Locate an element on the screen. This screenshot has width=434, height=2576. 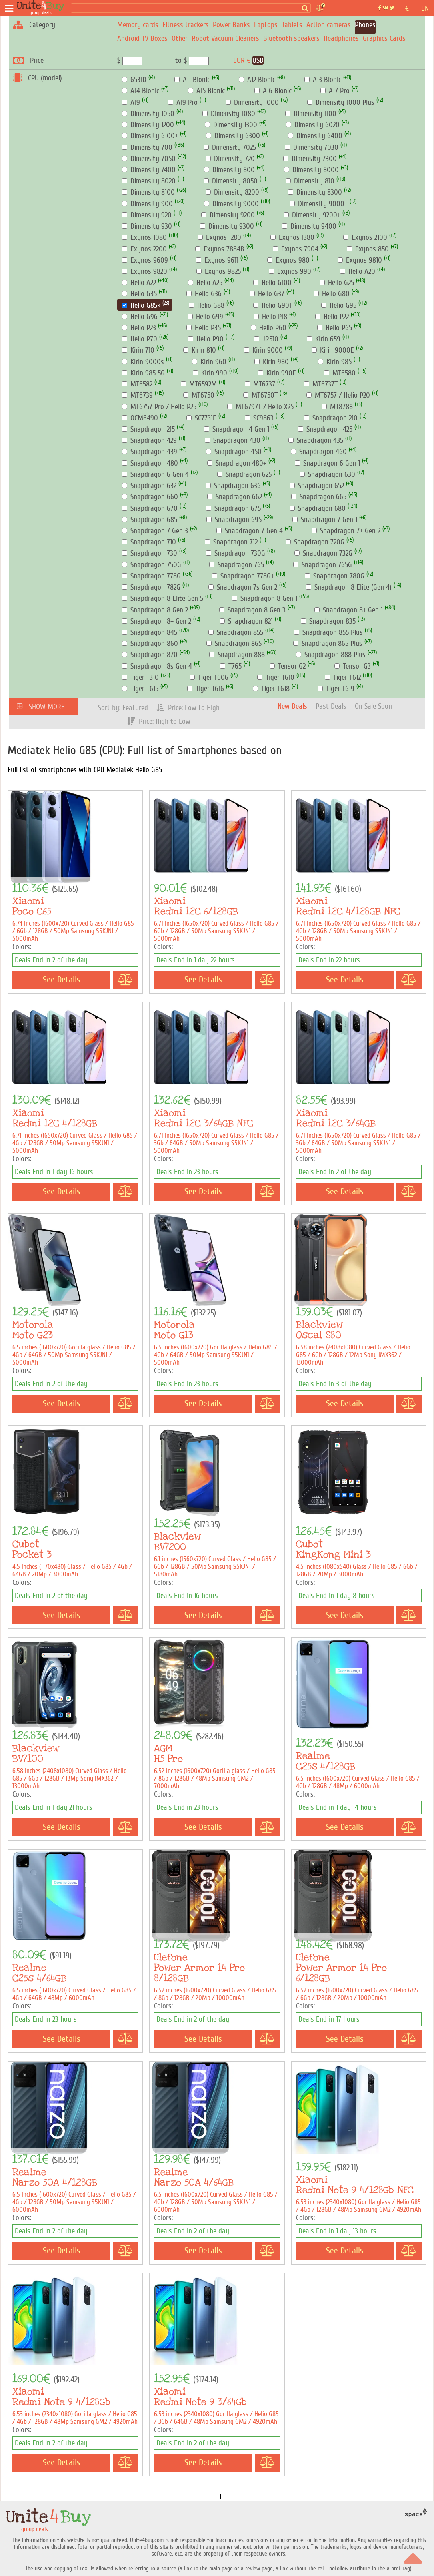
Snapdragon 8 Gen 2 is located at coordinates (155, 610).